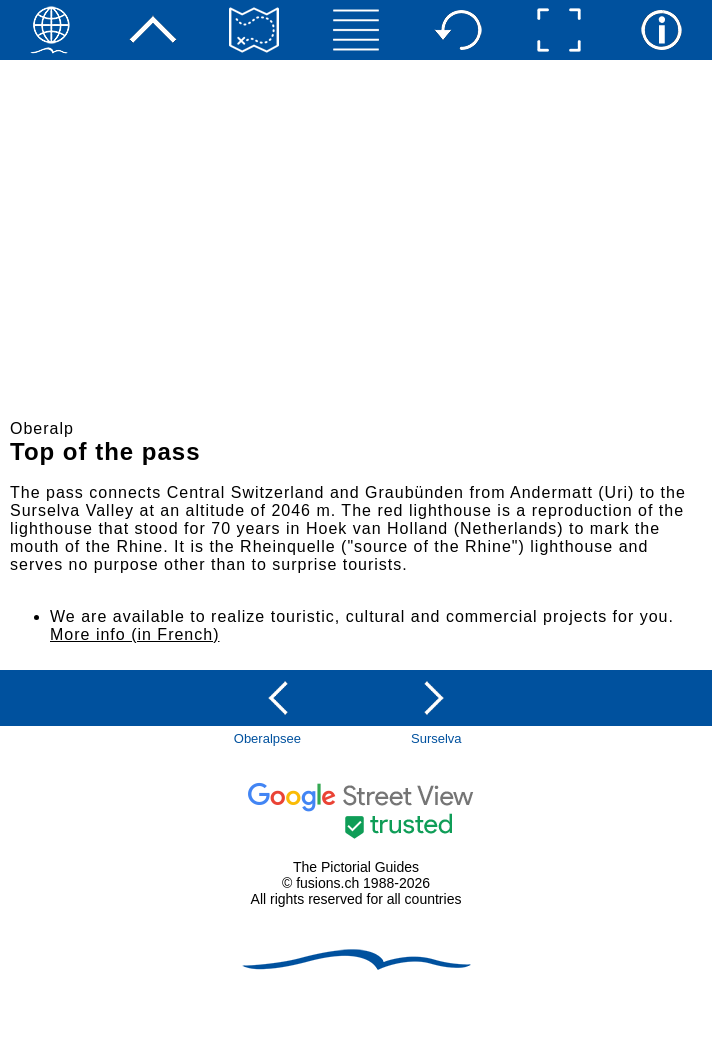  Describe the element at coordinates (436, 738) in the screenshot. I see `Surselva` at that location.